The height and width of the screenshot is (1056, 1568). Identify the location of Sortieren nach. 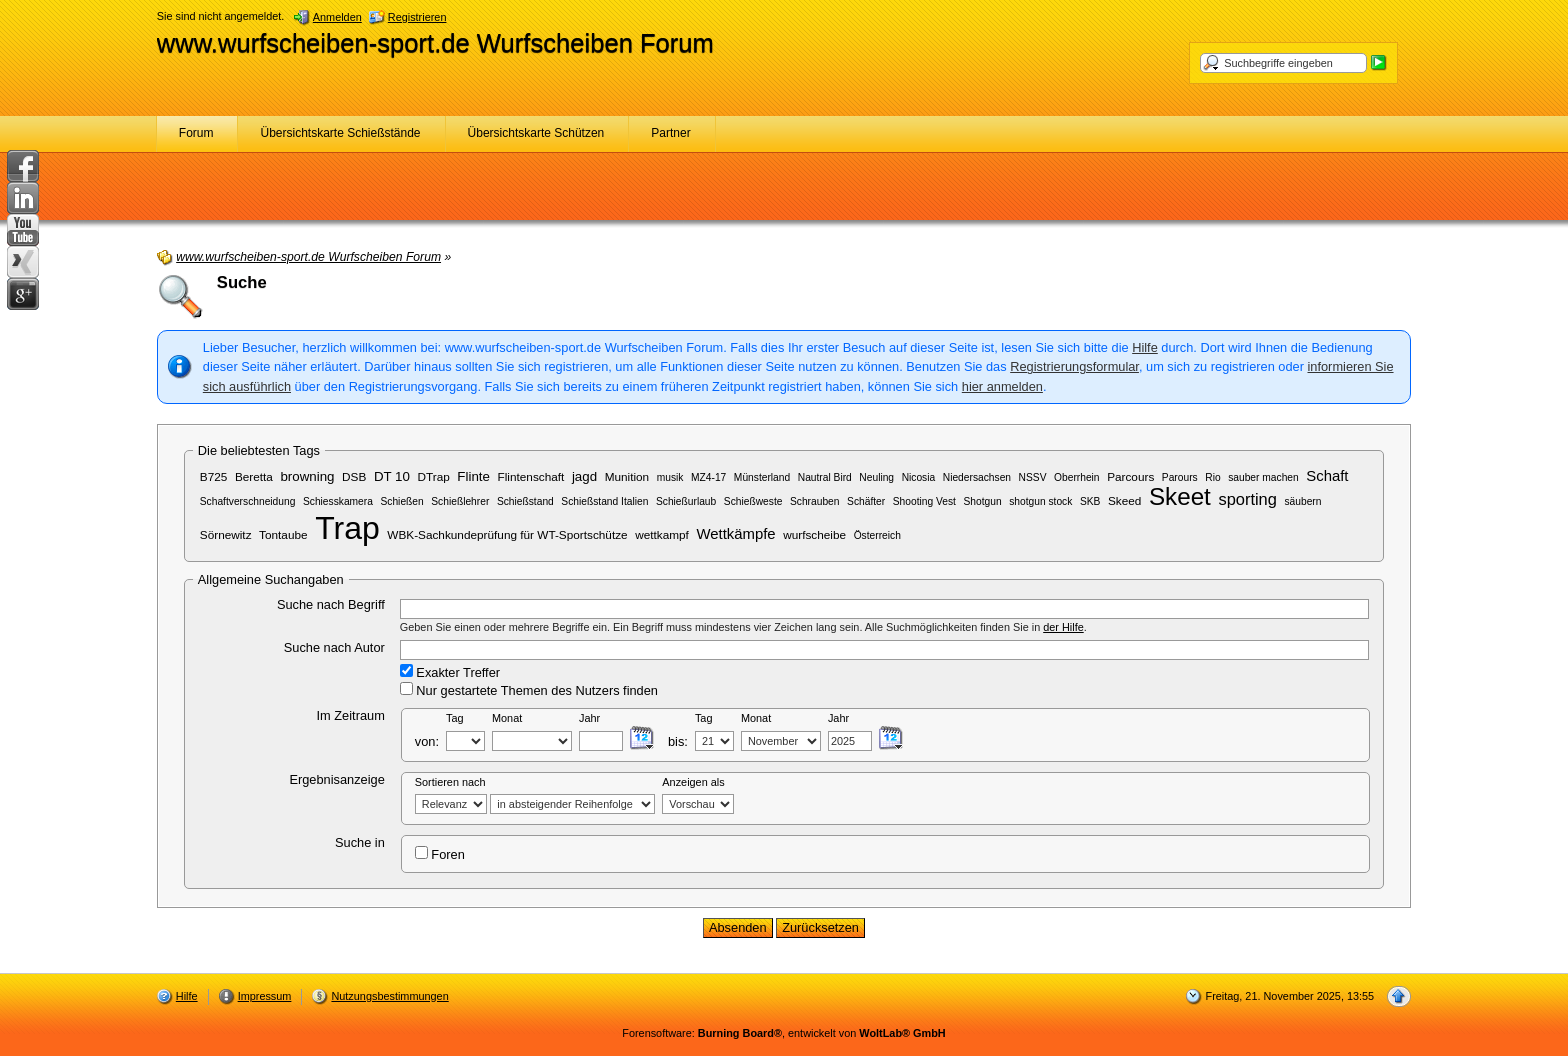
(450, 782).